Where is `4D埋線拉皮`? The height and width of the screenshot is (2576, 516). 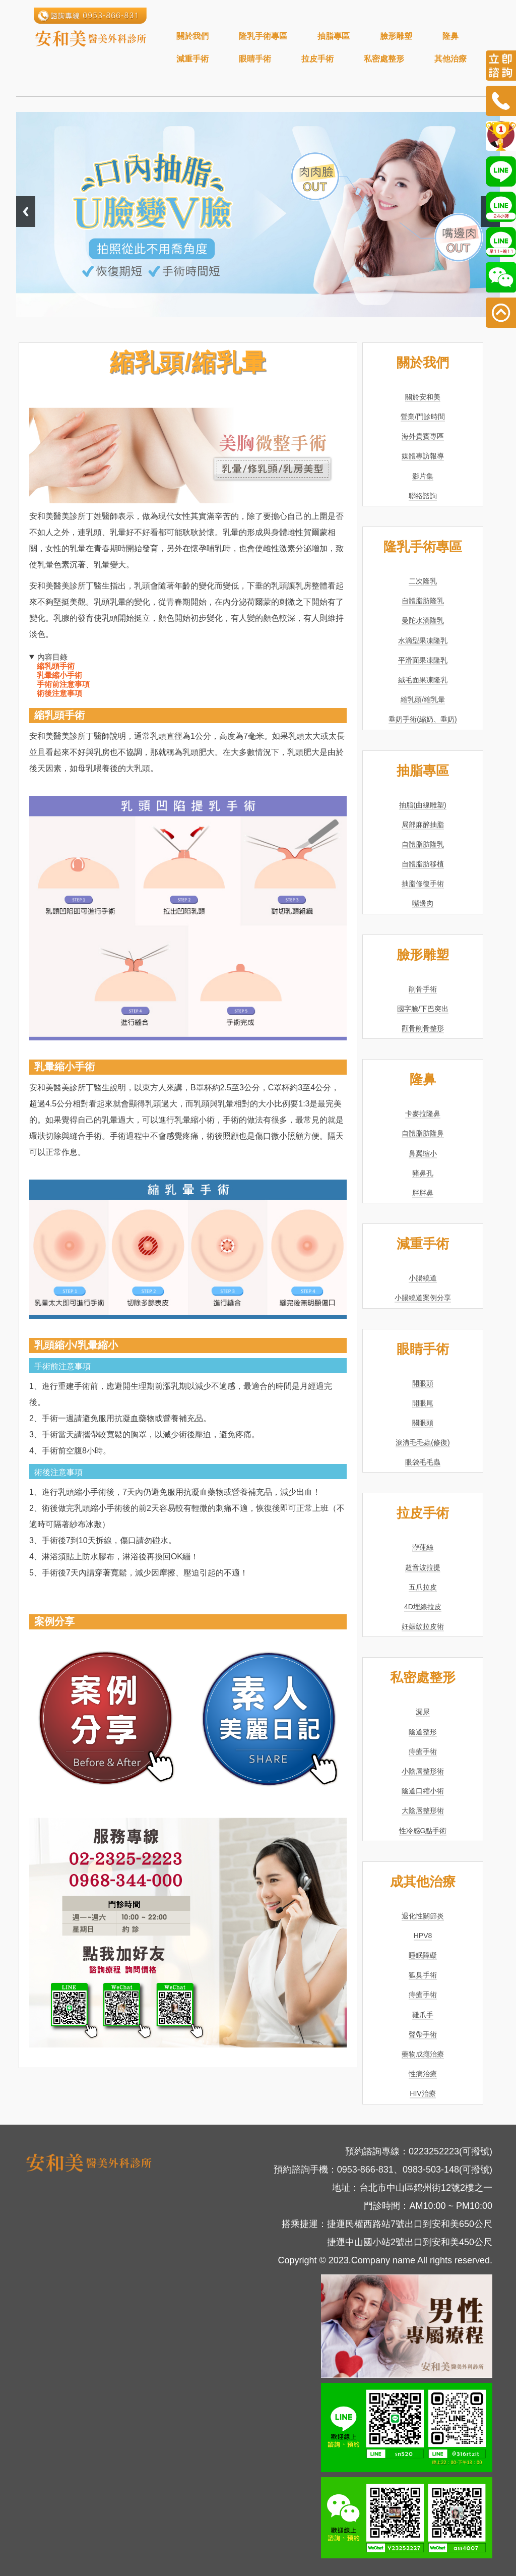 4D埋線拉皮 is located at coordinates (422, 1607).